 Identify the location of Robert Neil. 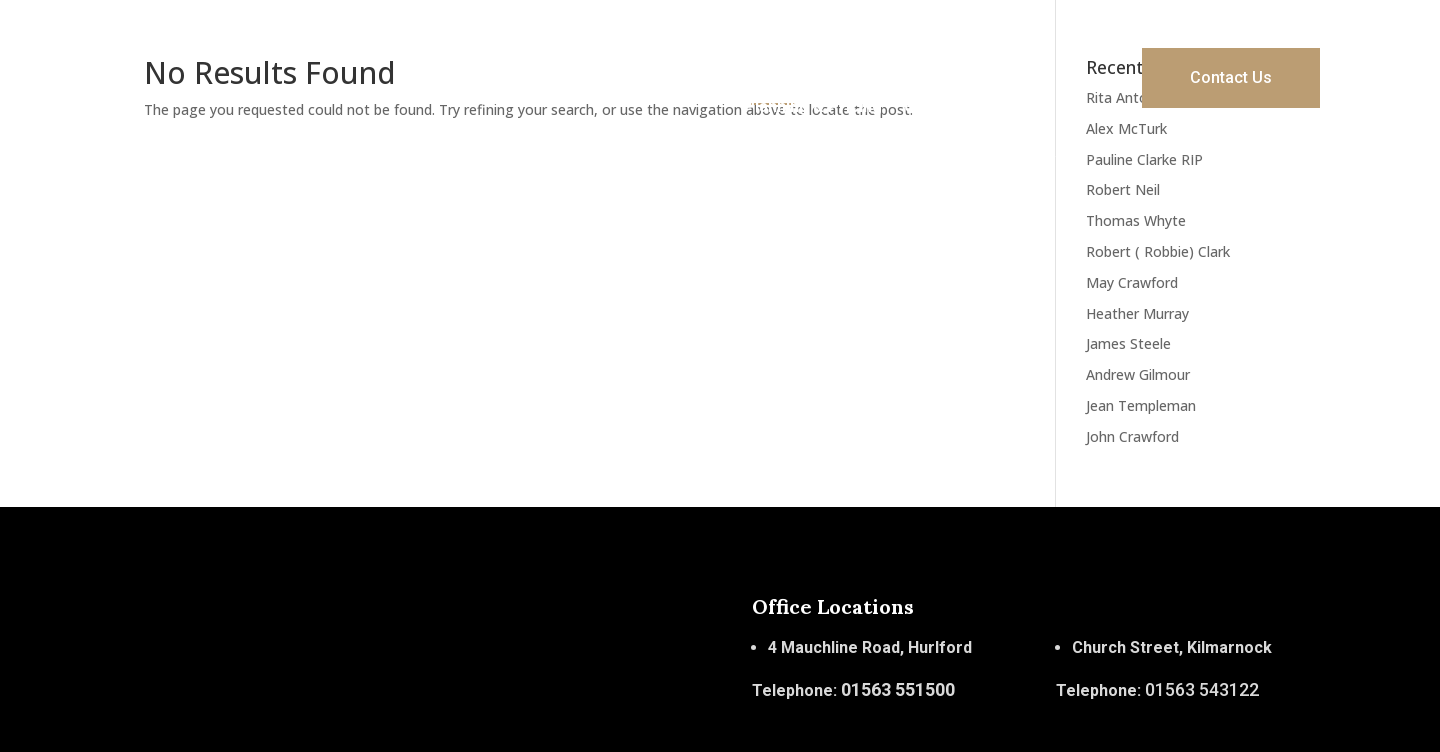
(1123, 189).